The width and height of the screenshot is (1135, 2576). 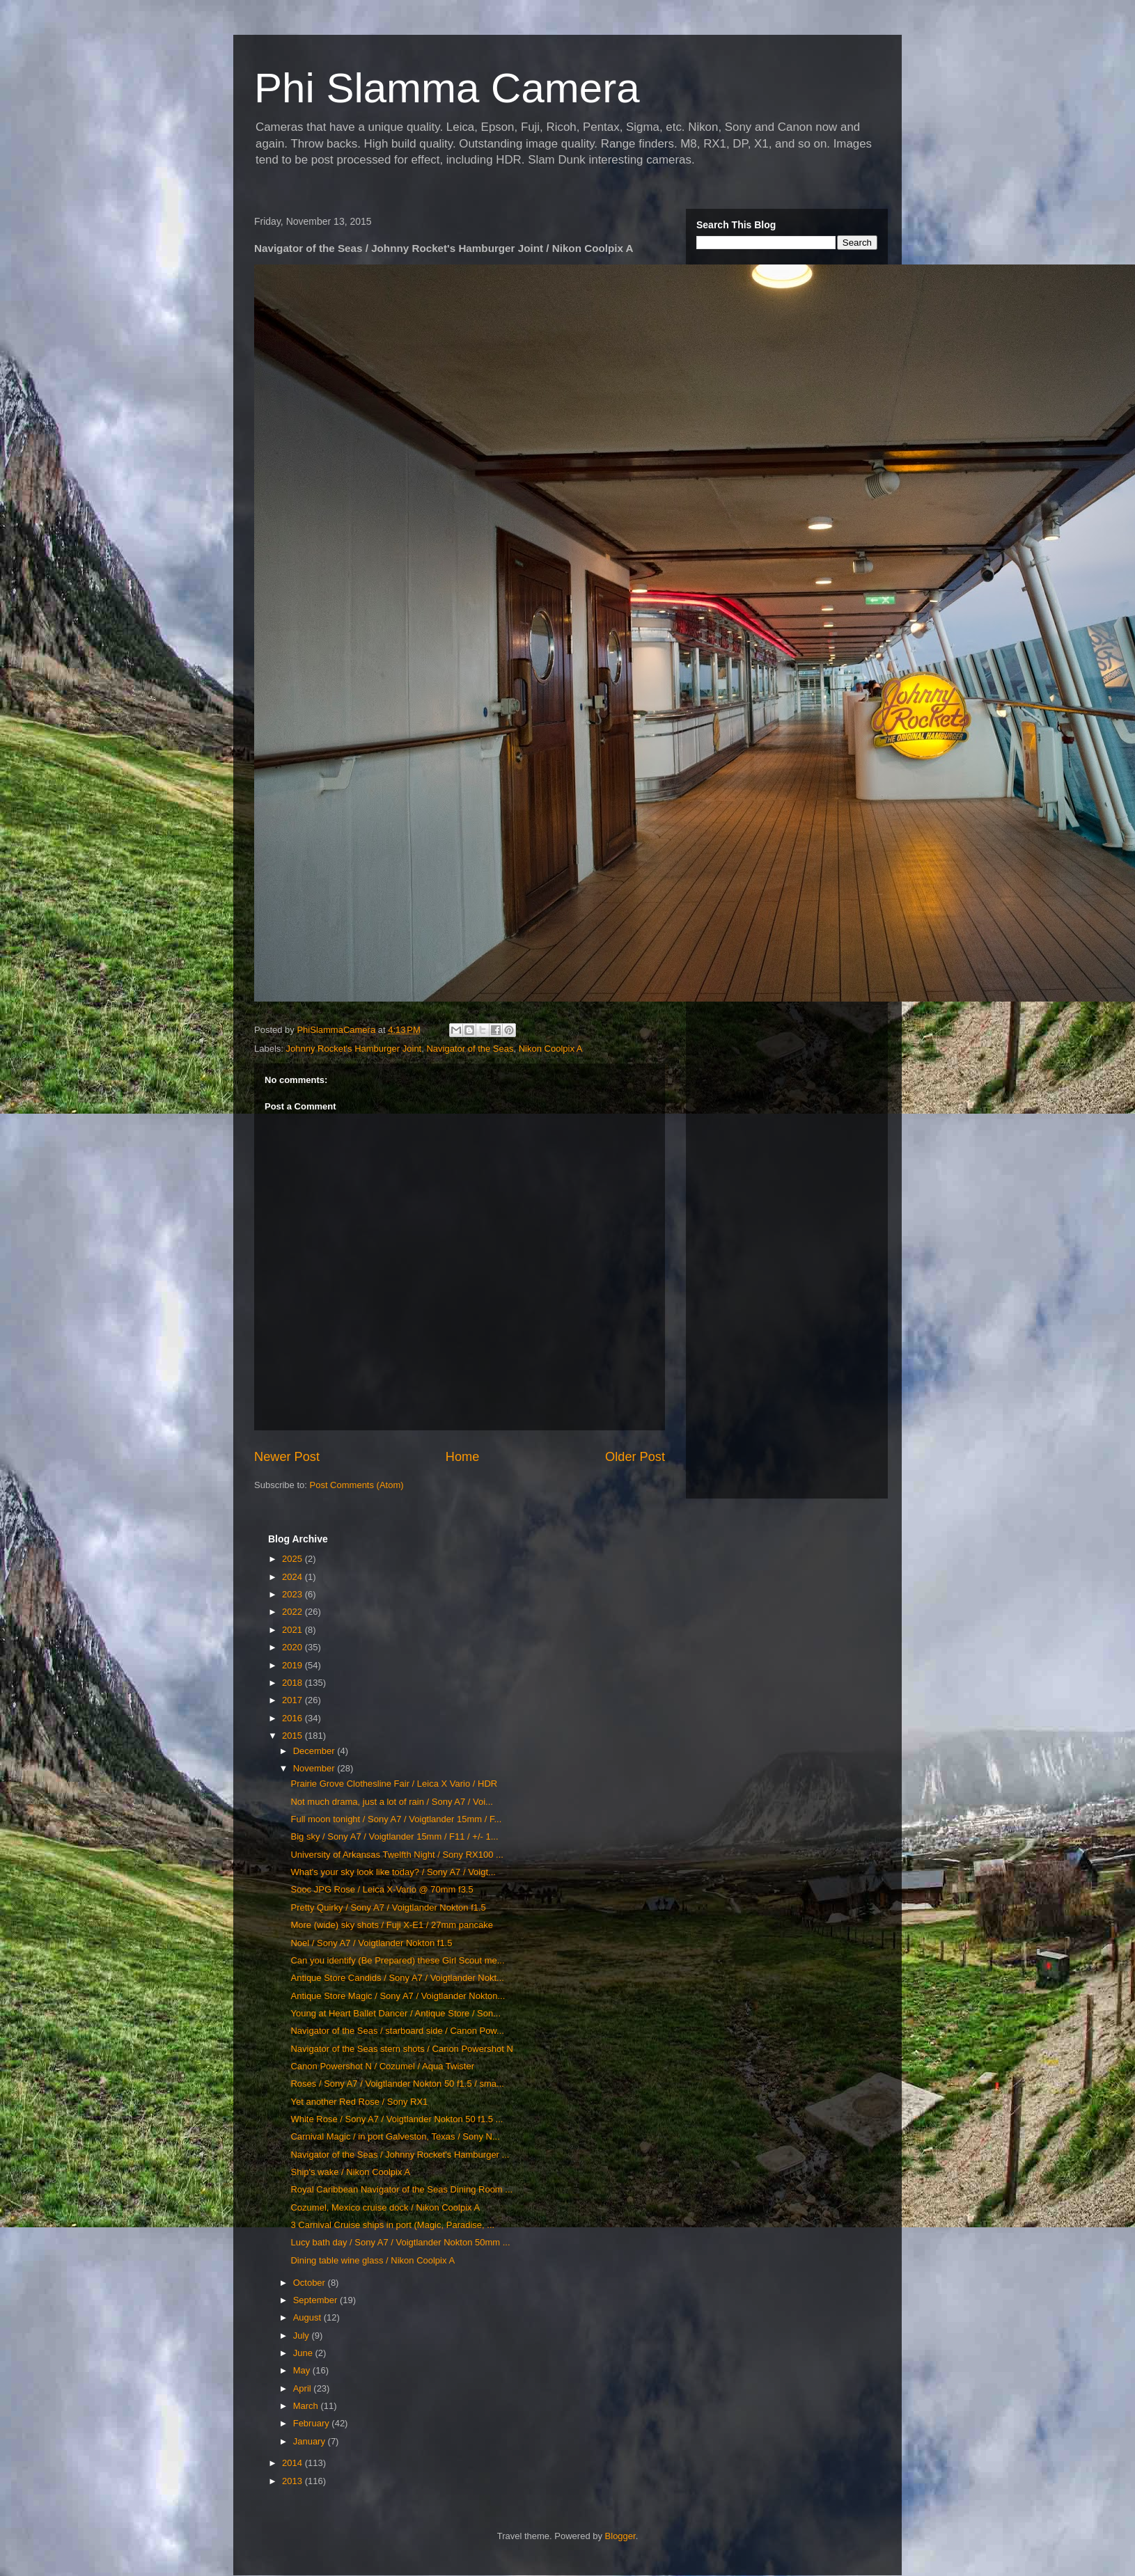 I want to click on Antique Store Magic / Sony A7 / Voigtlander Nokton..., so click(x=397, y=1996).